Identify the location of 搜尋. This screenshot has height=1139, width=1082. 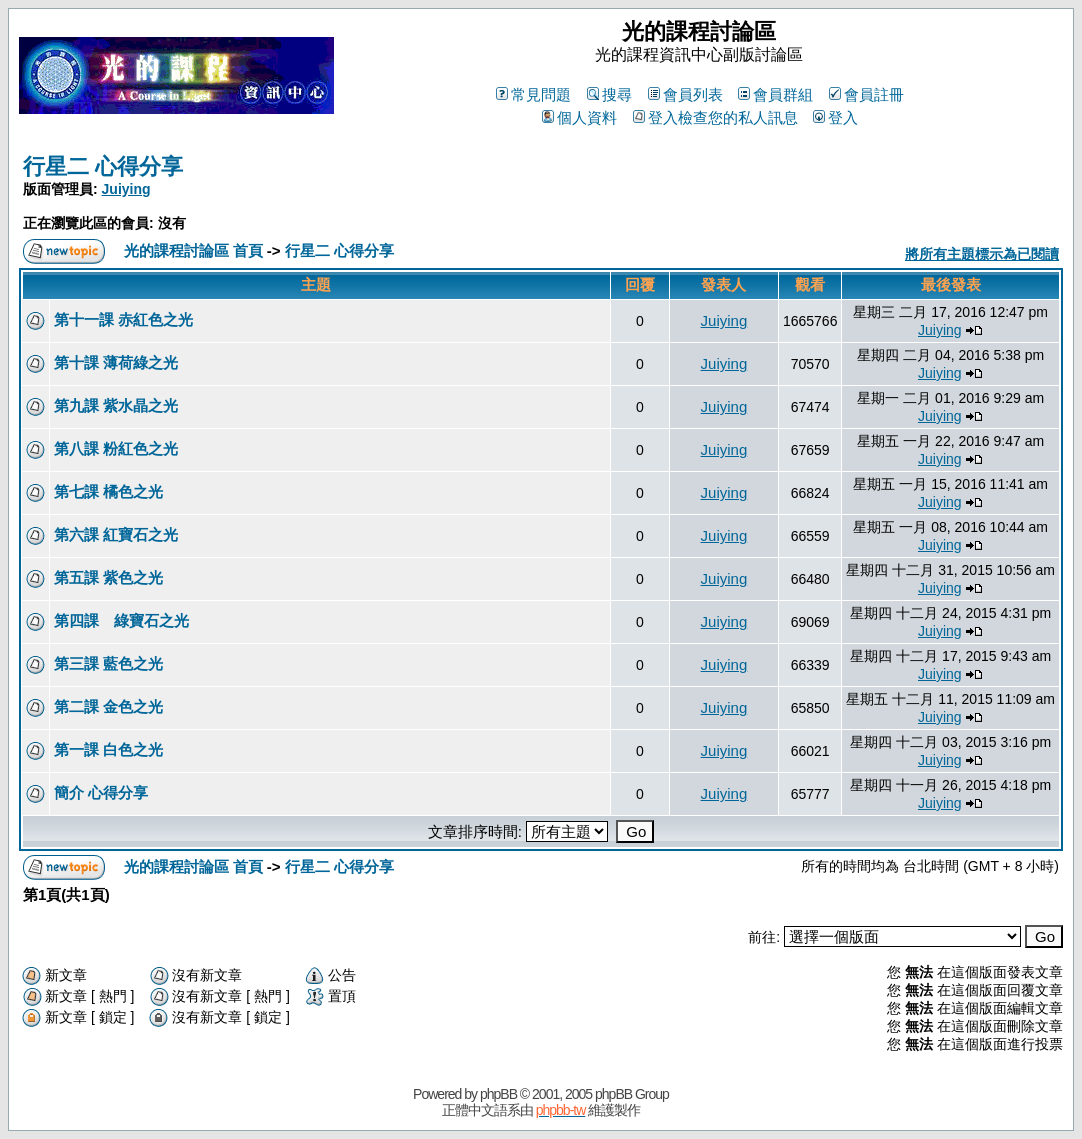
(609, 94).